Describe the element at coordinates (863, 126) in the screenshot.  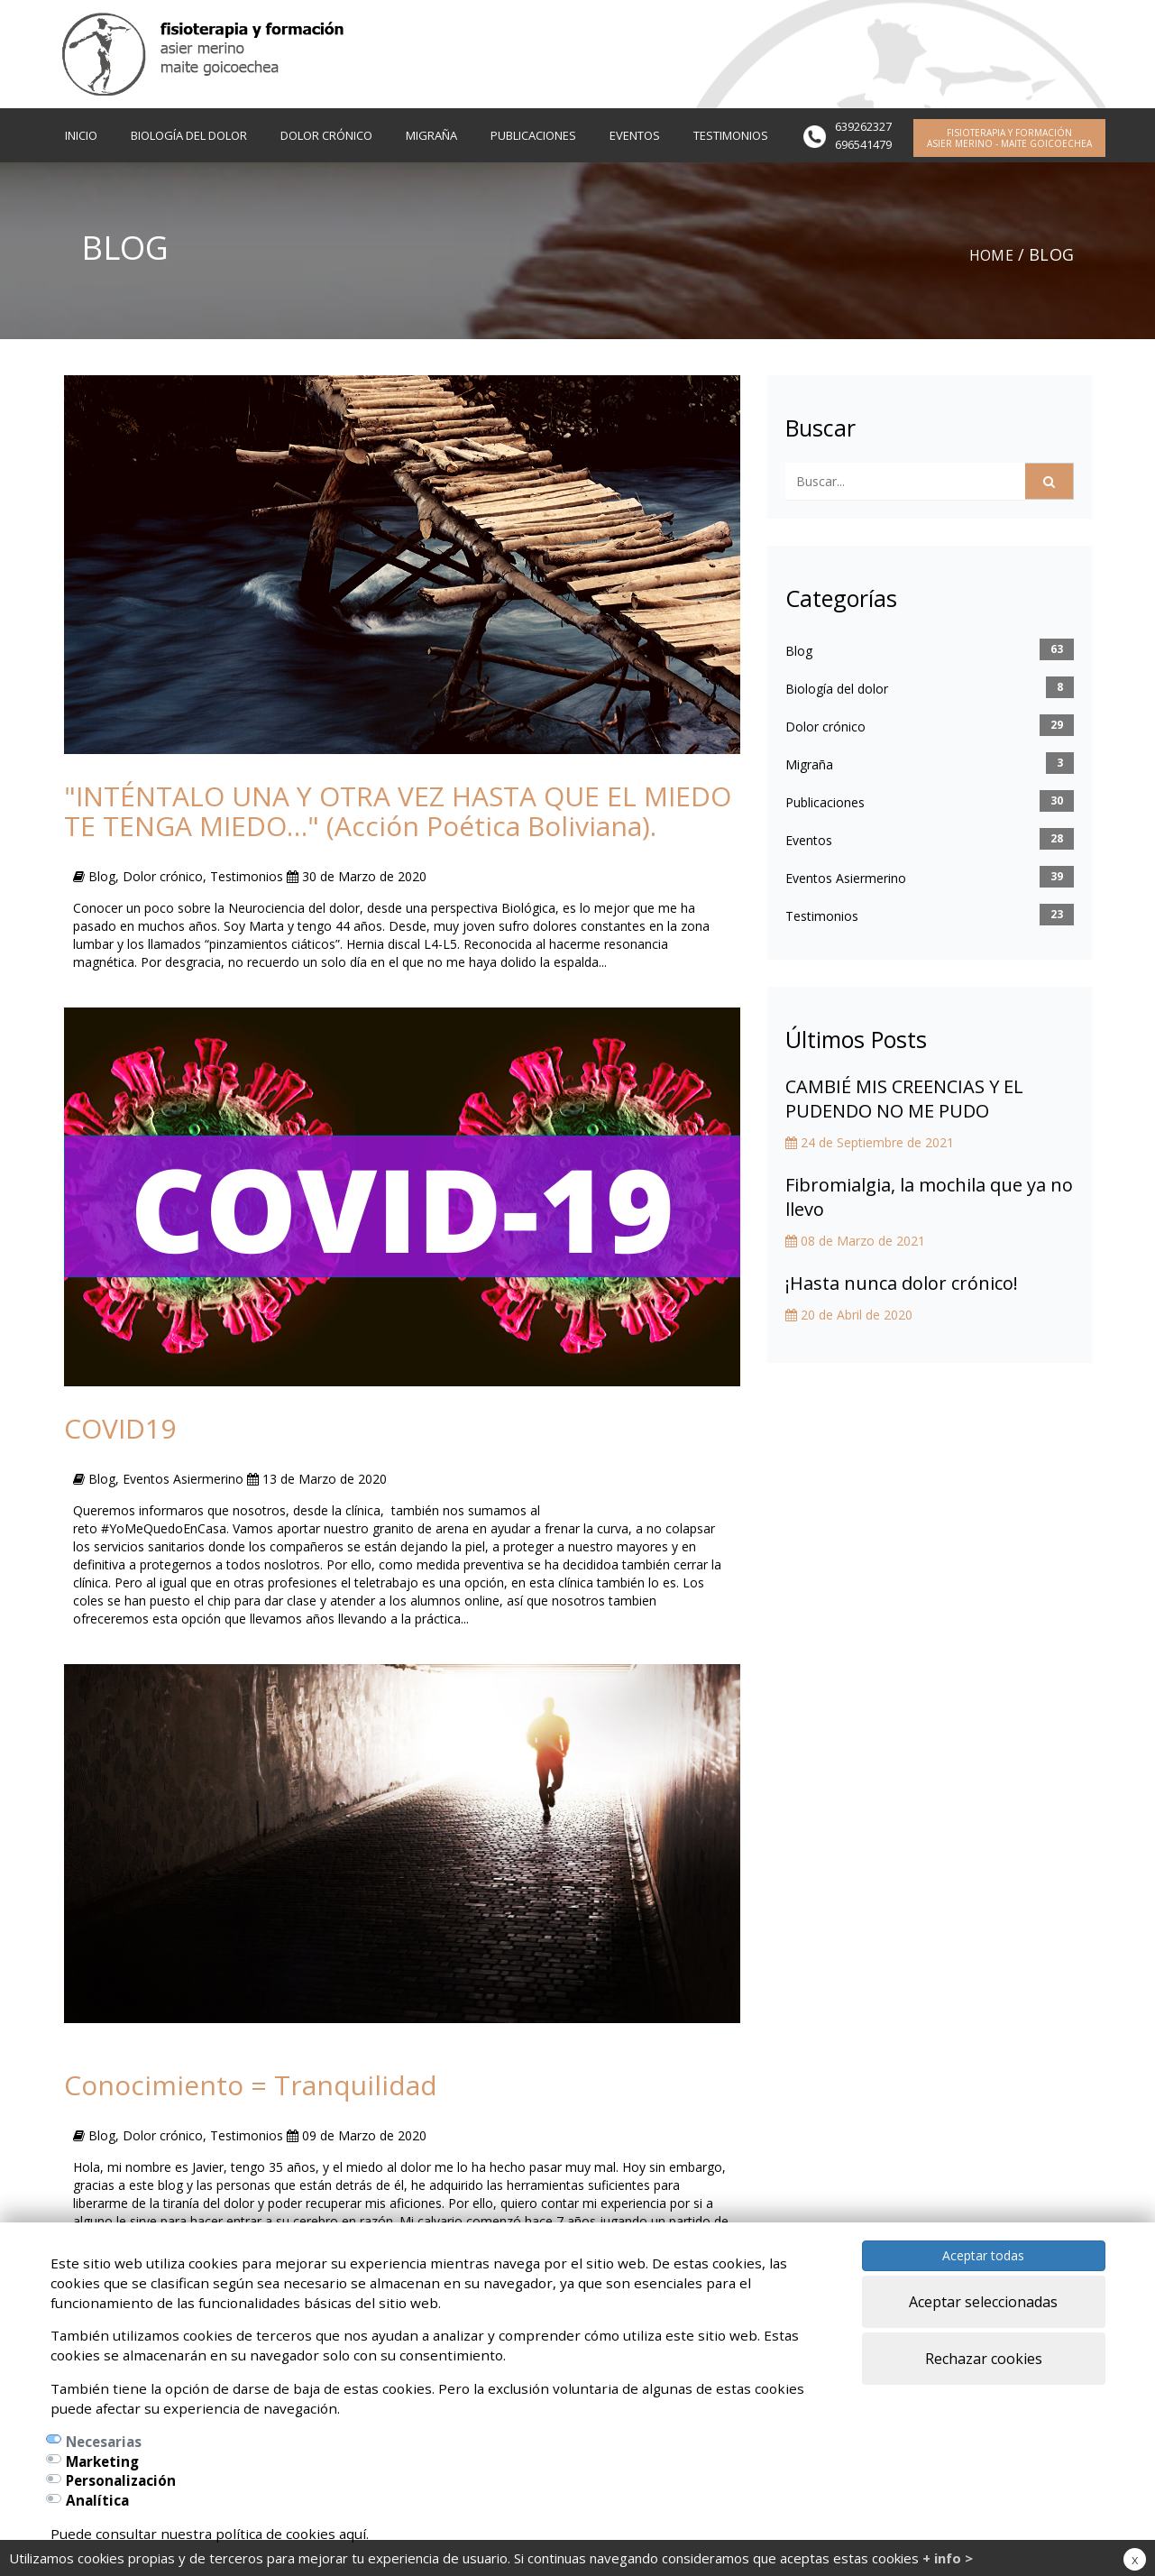
I see `639262327` at that location.